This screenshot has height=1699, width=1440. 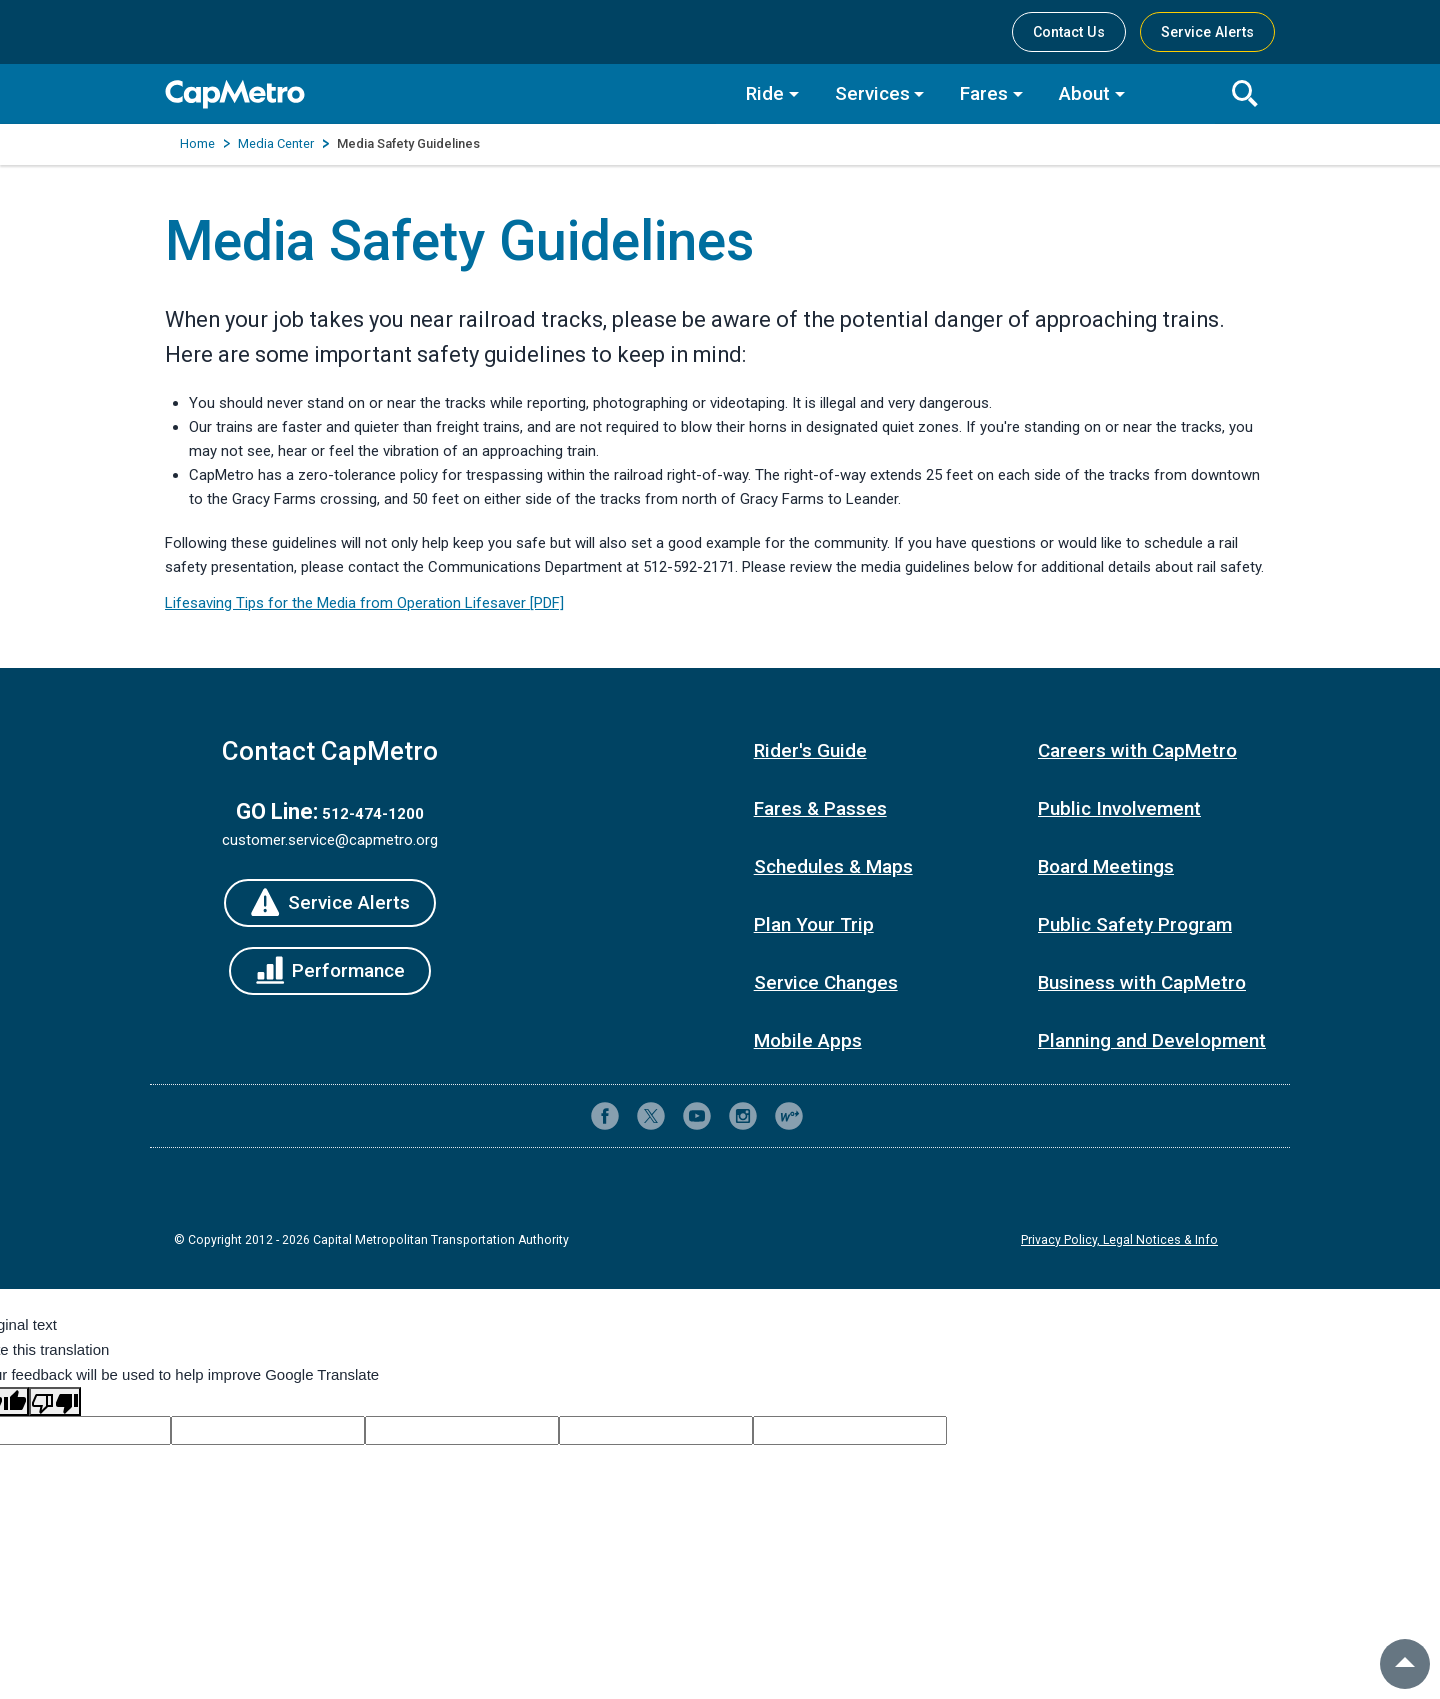 What do you see at coordinates (1142, 982) in the screenshot?
I see `Business with CapMetro` at bounding box center [1142, 982].